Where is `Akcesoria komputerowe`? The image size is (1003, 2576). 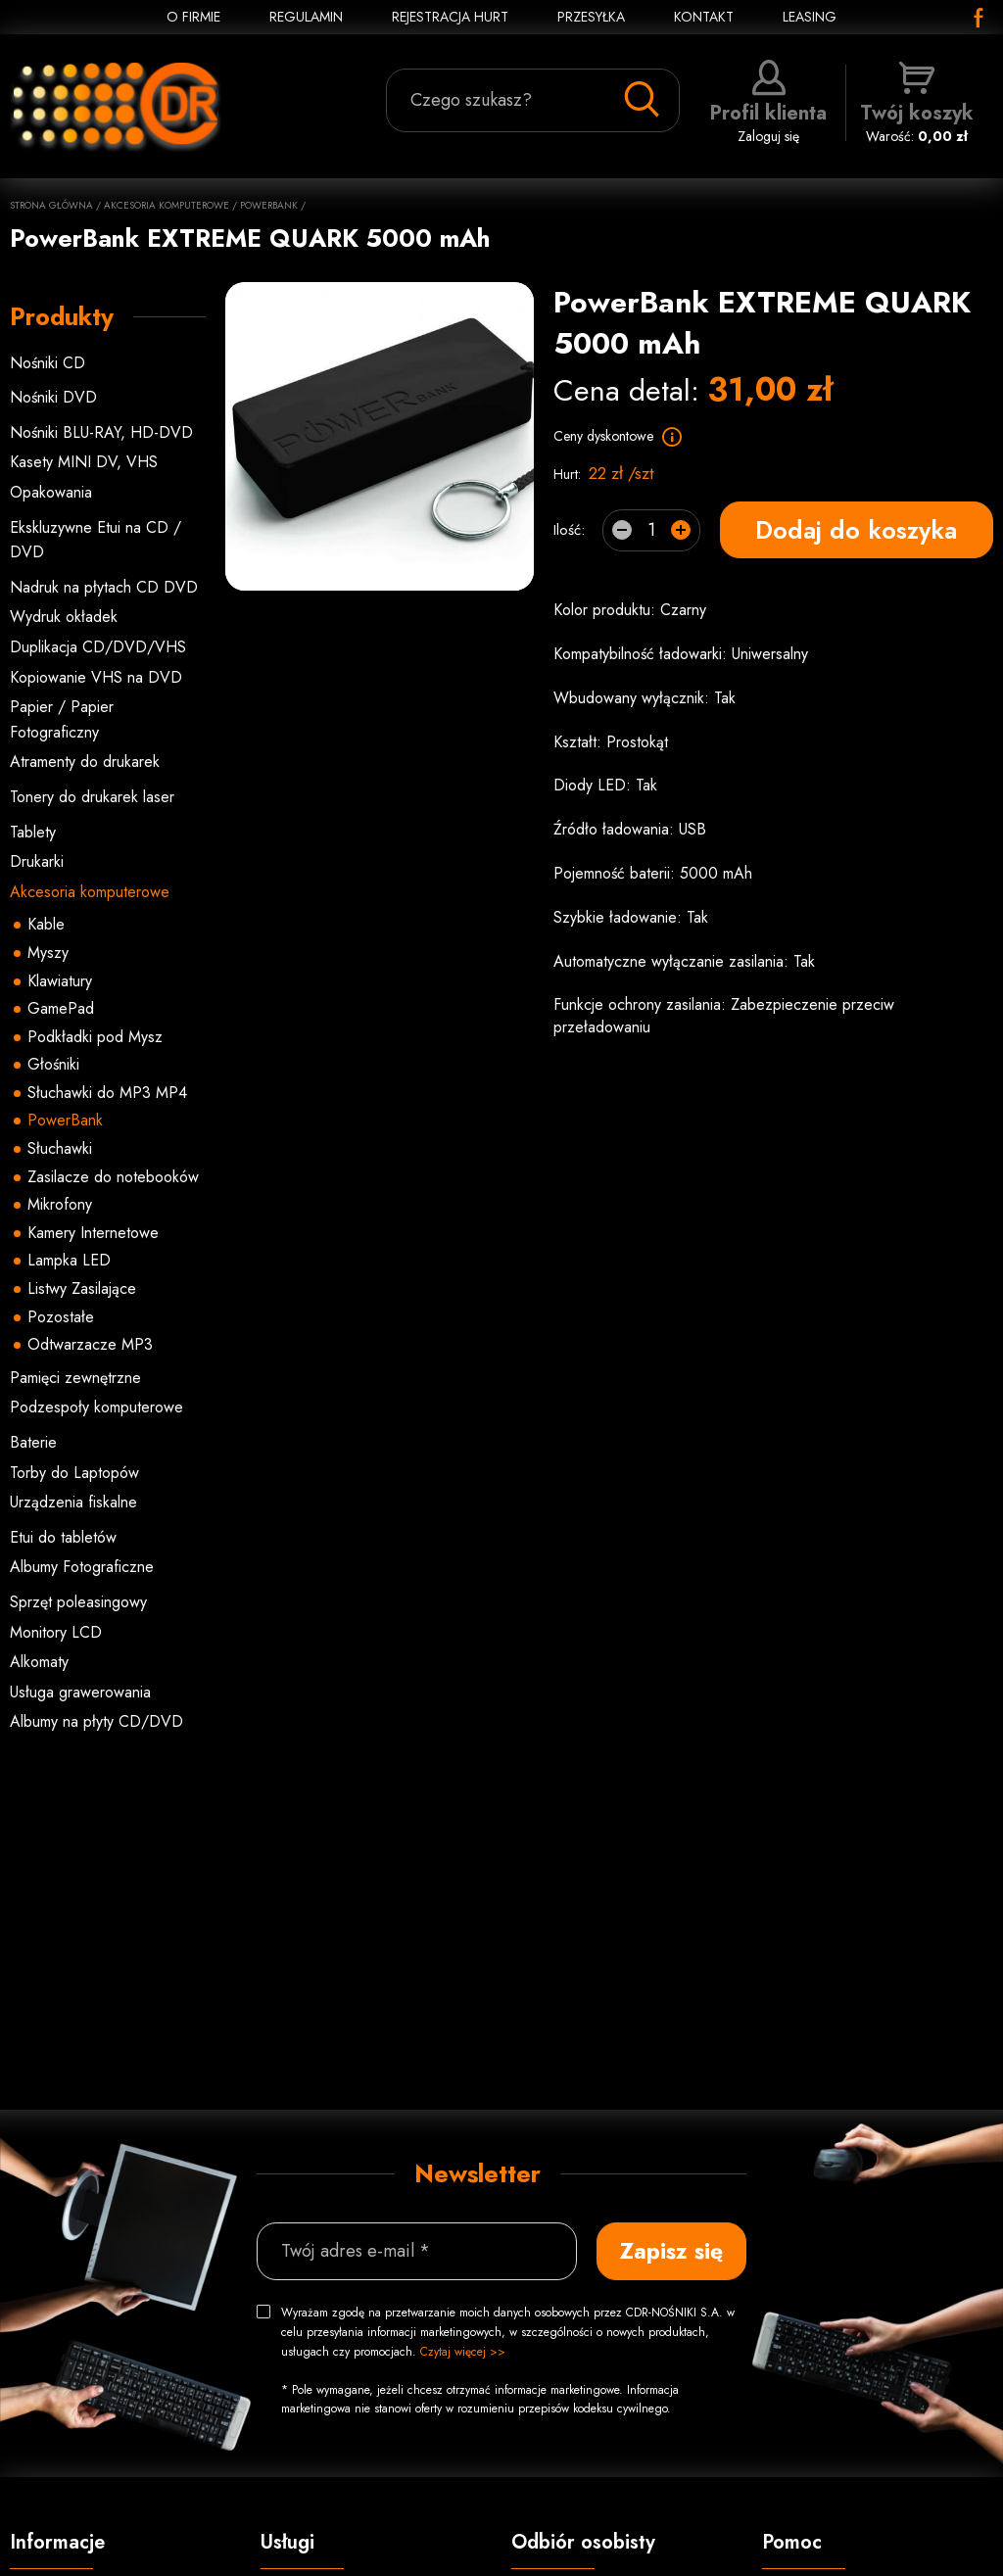 Akcesoria komputerowe is located at coordinates (166, 205).